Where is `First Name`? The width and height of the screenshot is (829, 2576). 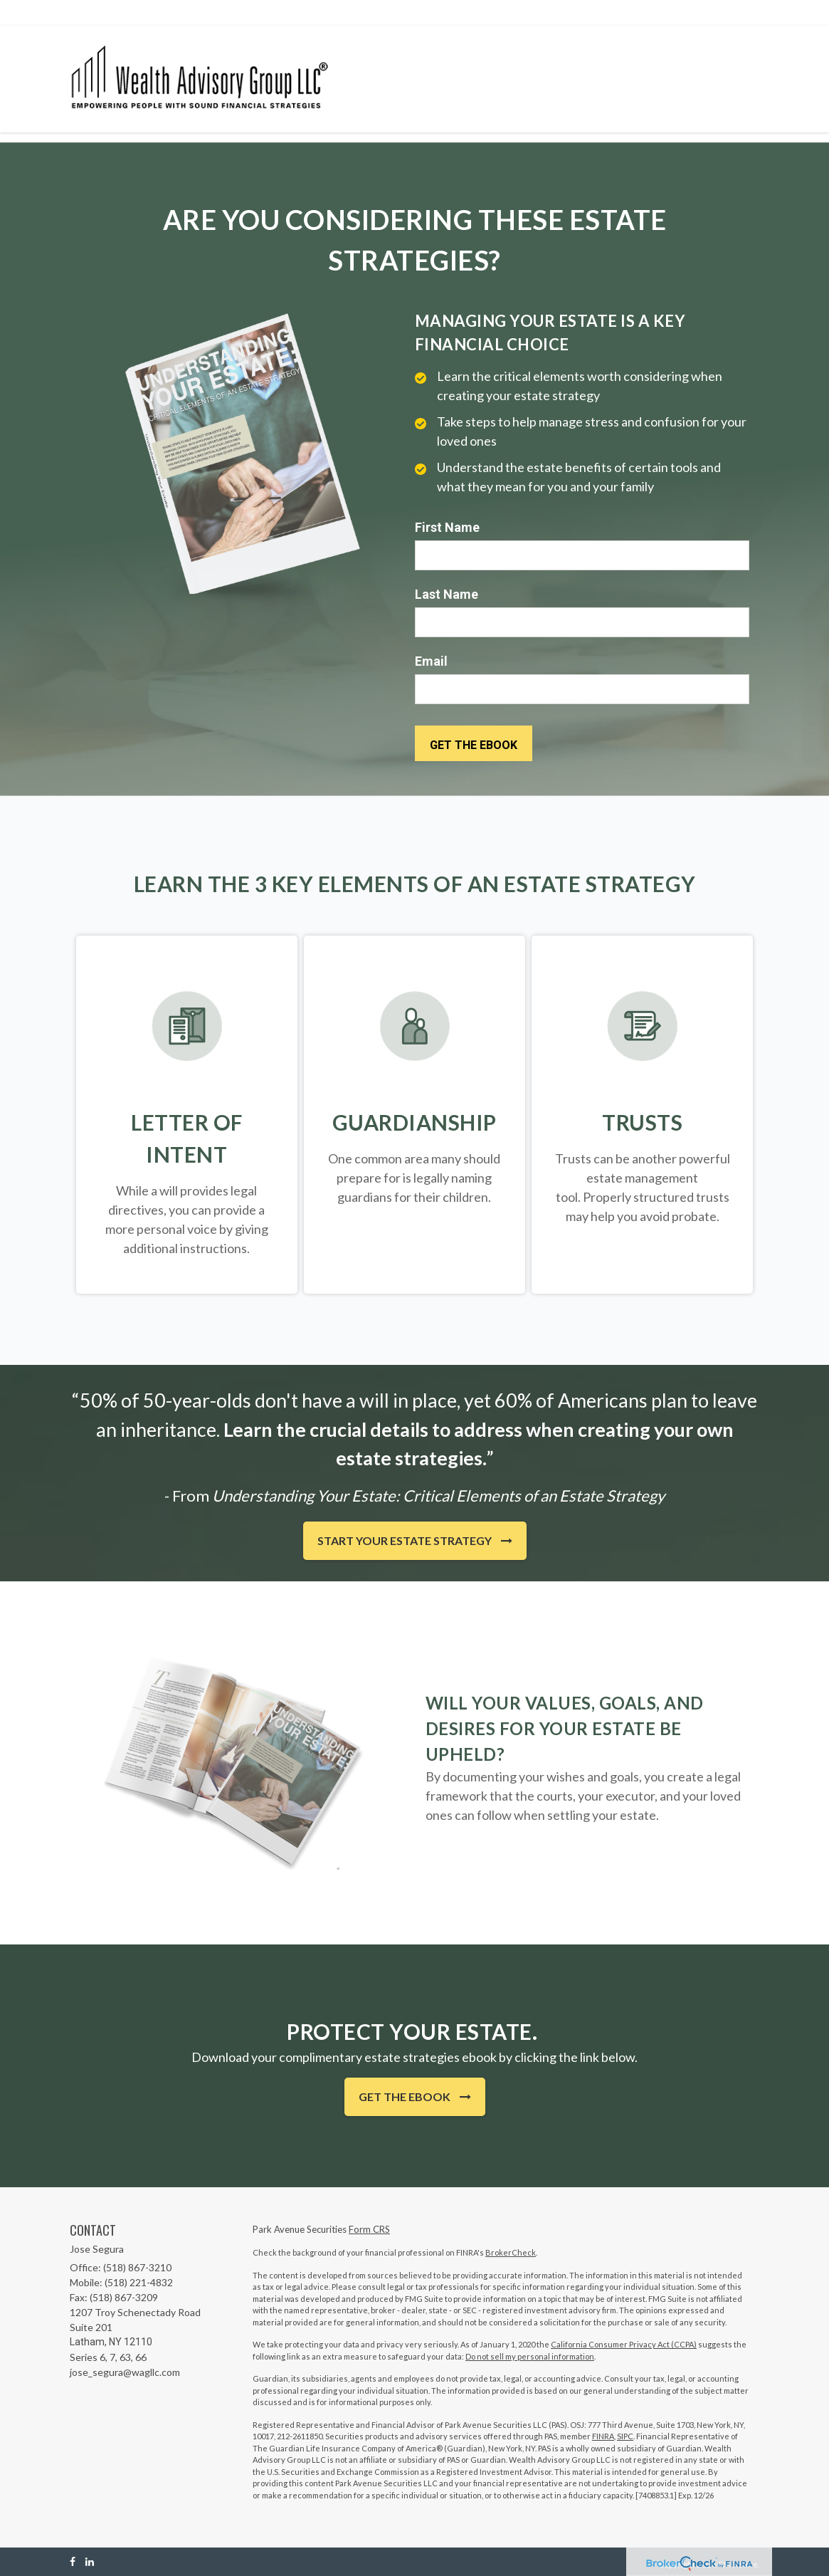 First Name is located at coordinates (447, 527).